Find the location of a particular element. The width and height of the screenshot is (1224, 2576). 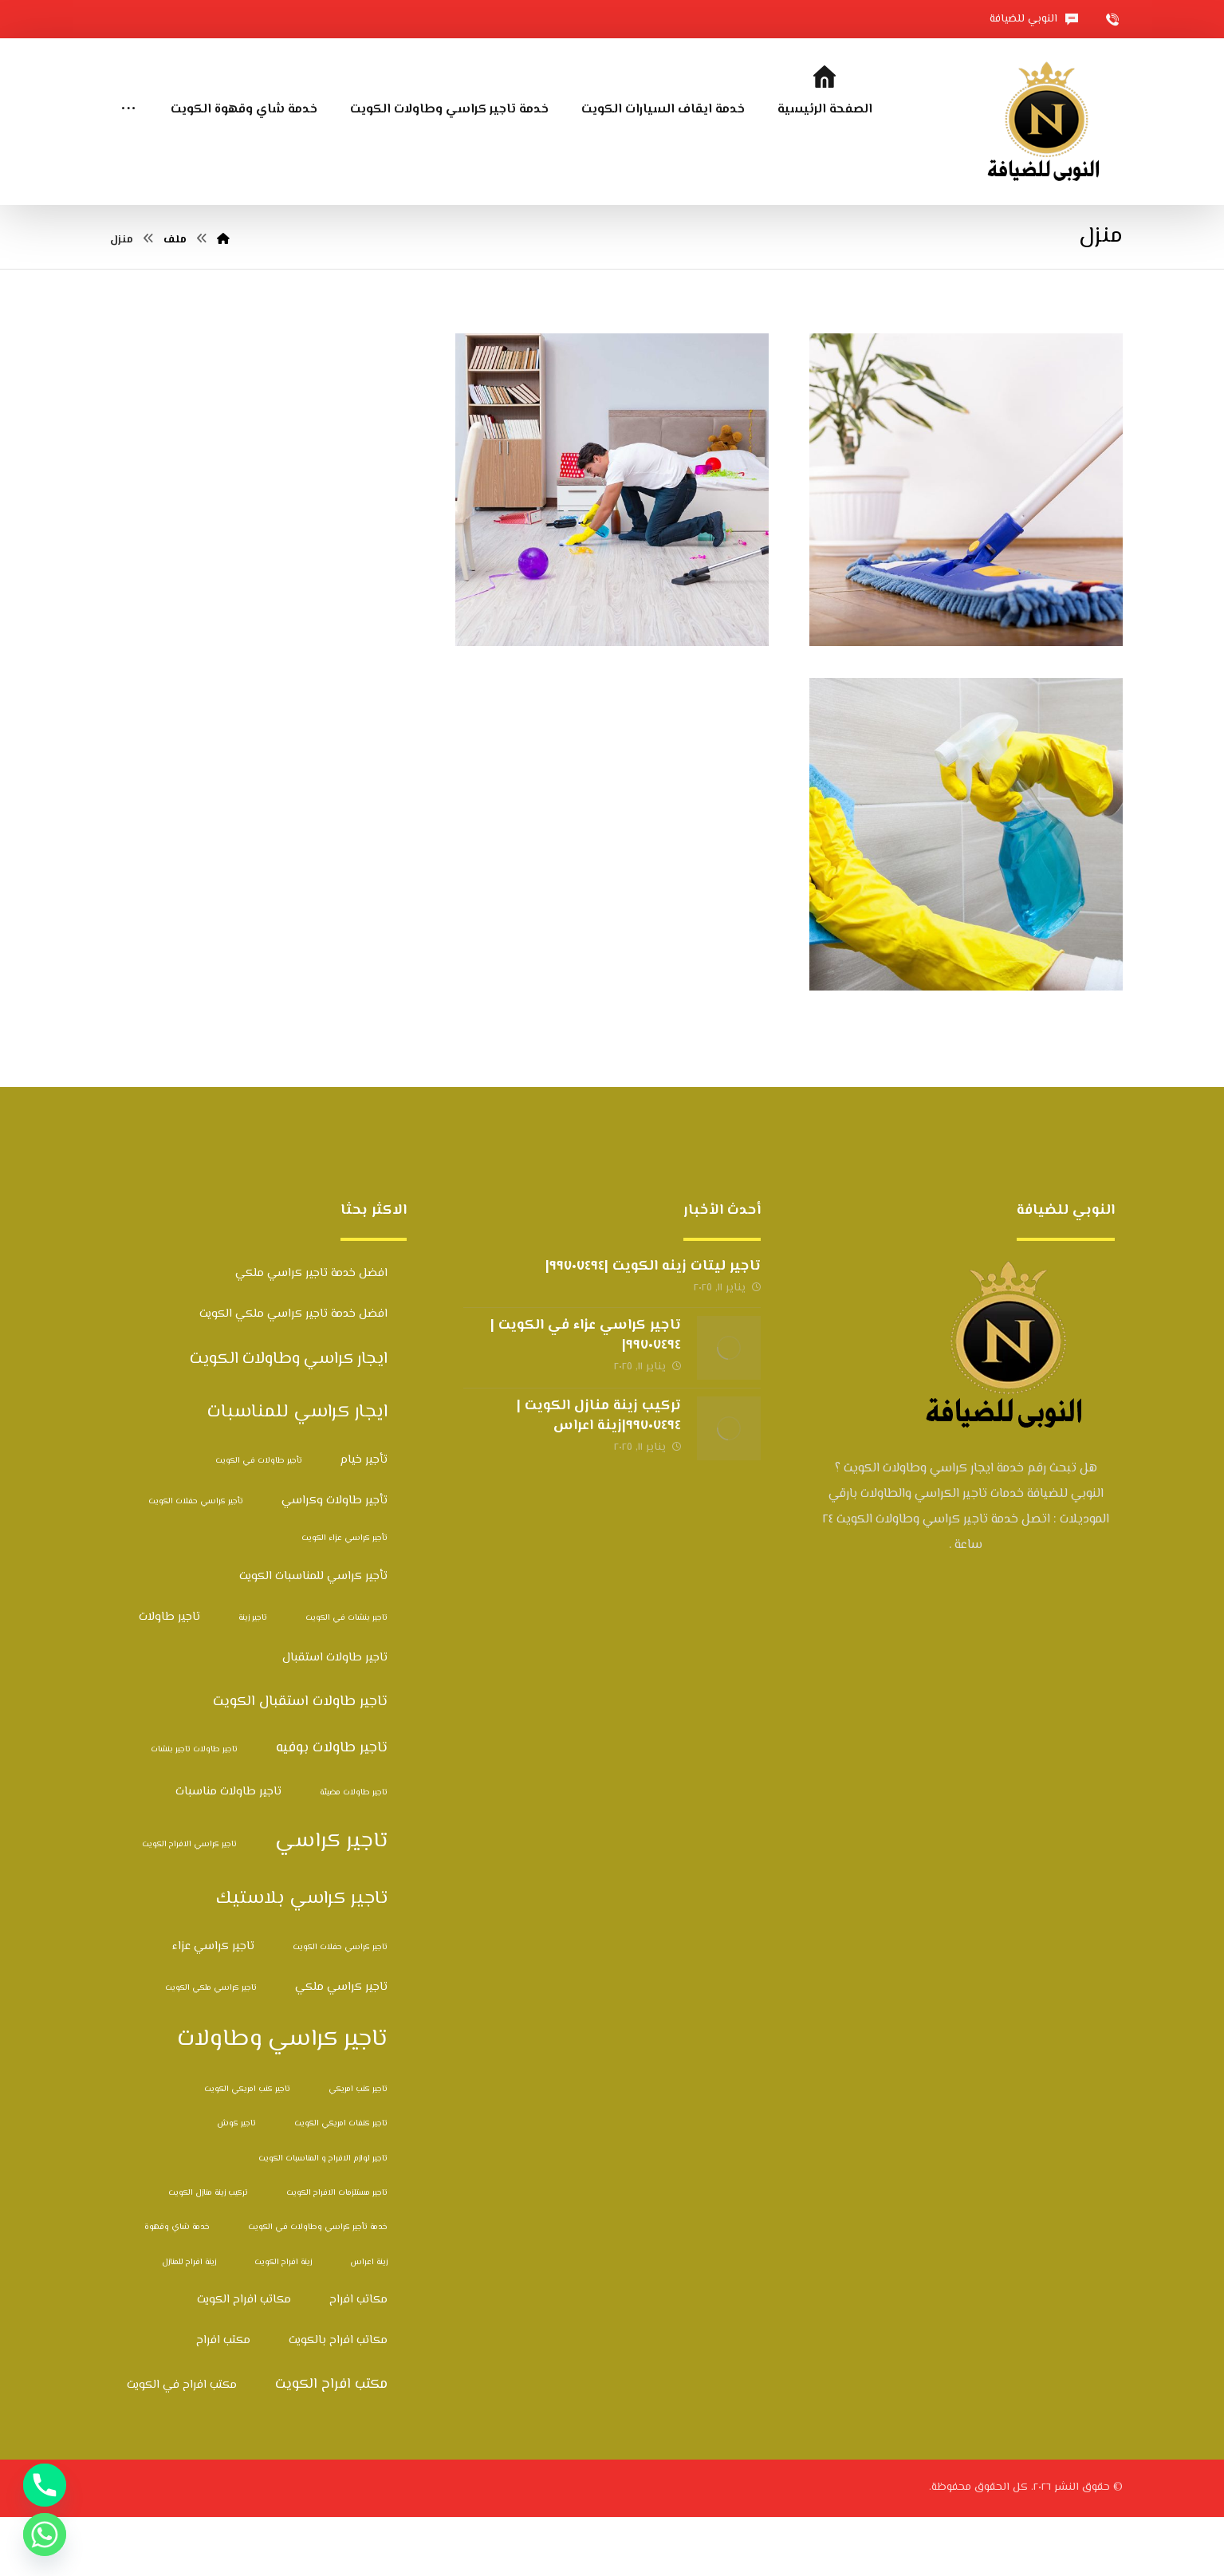

تأجير كراسي عزاء الكويت [تأجير كراسي عزاء الكويت (عنصران (2))] is located at coordinates (344, 1598).